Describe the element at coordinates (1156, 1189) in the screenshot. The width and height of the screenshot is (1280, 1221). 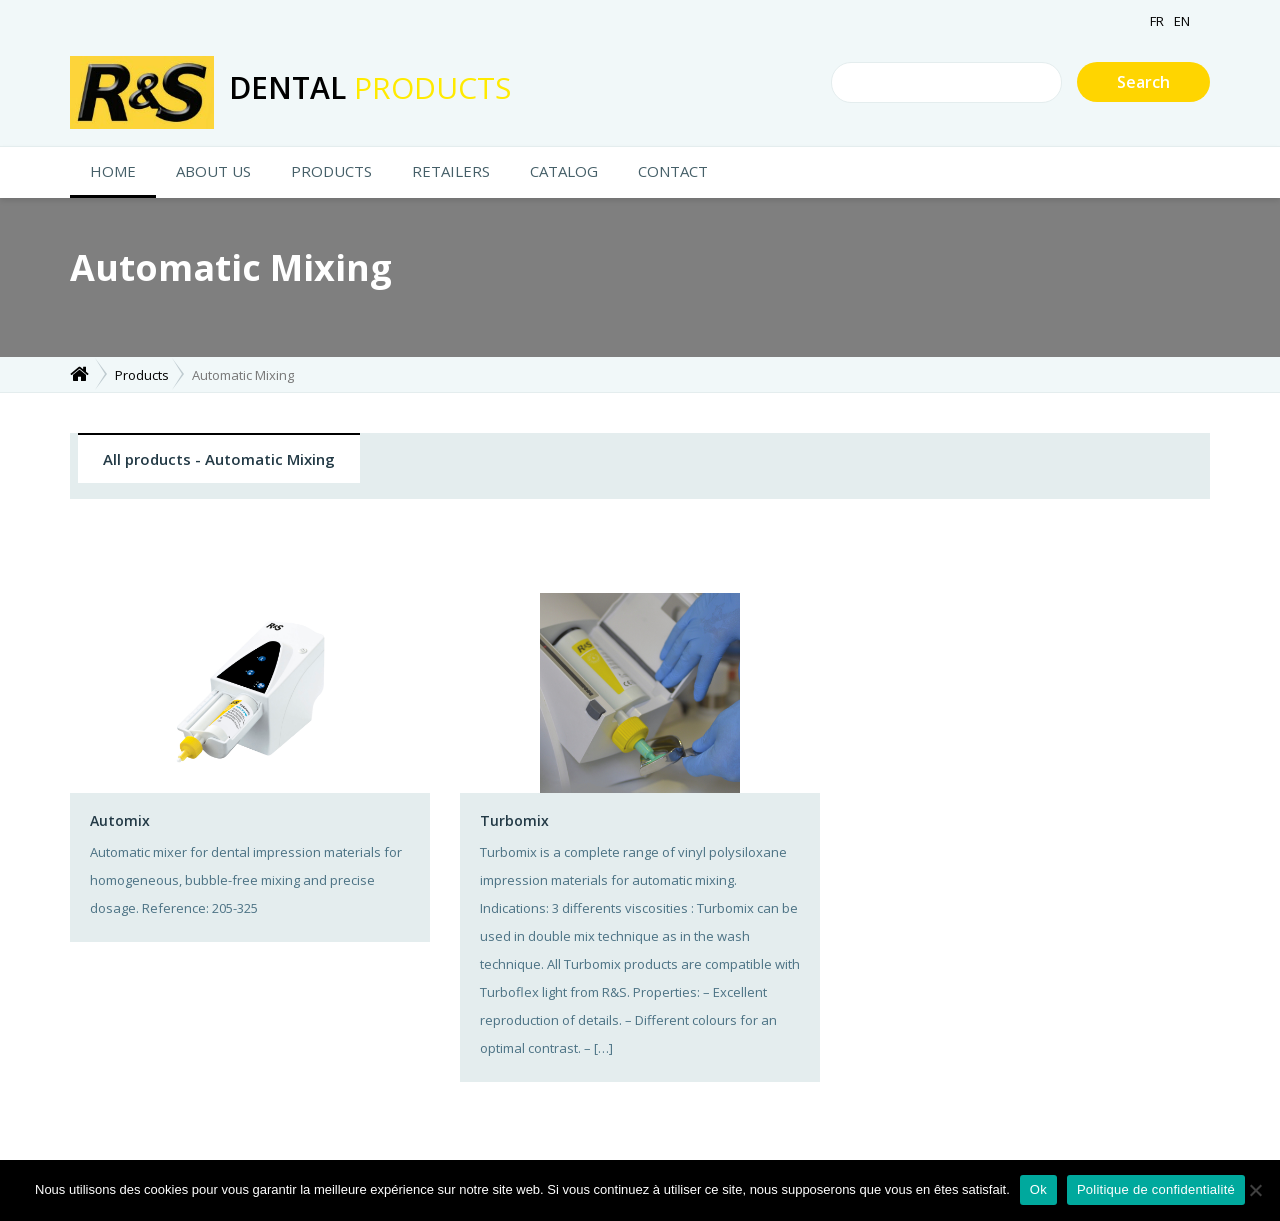
I see `Politique de confidentialité` at that location.